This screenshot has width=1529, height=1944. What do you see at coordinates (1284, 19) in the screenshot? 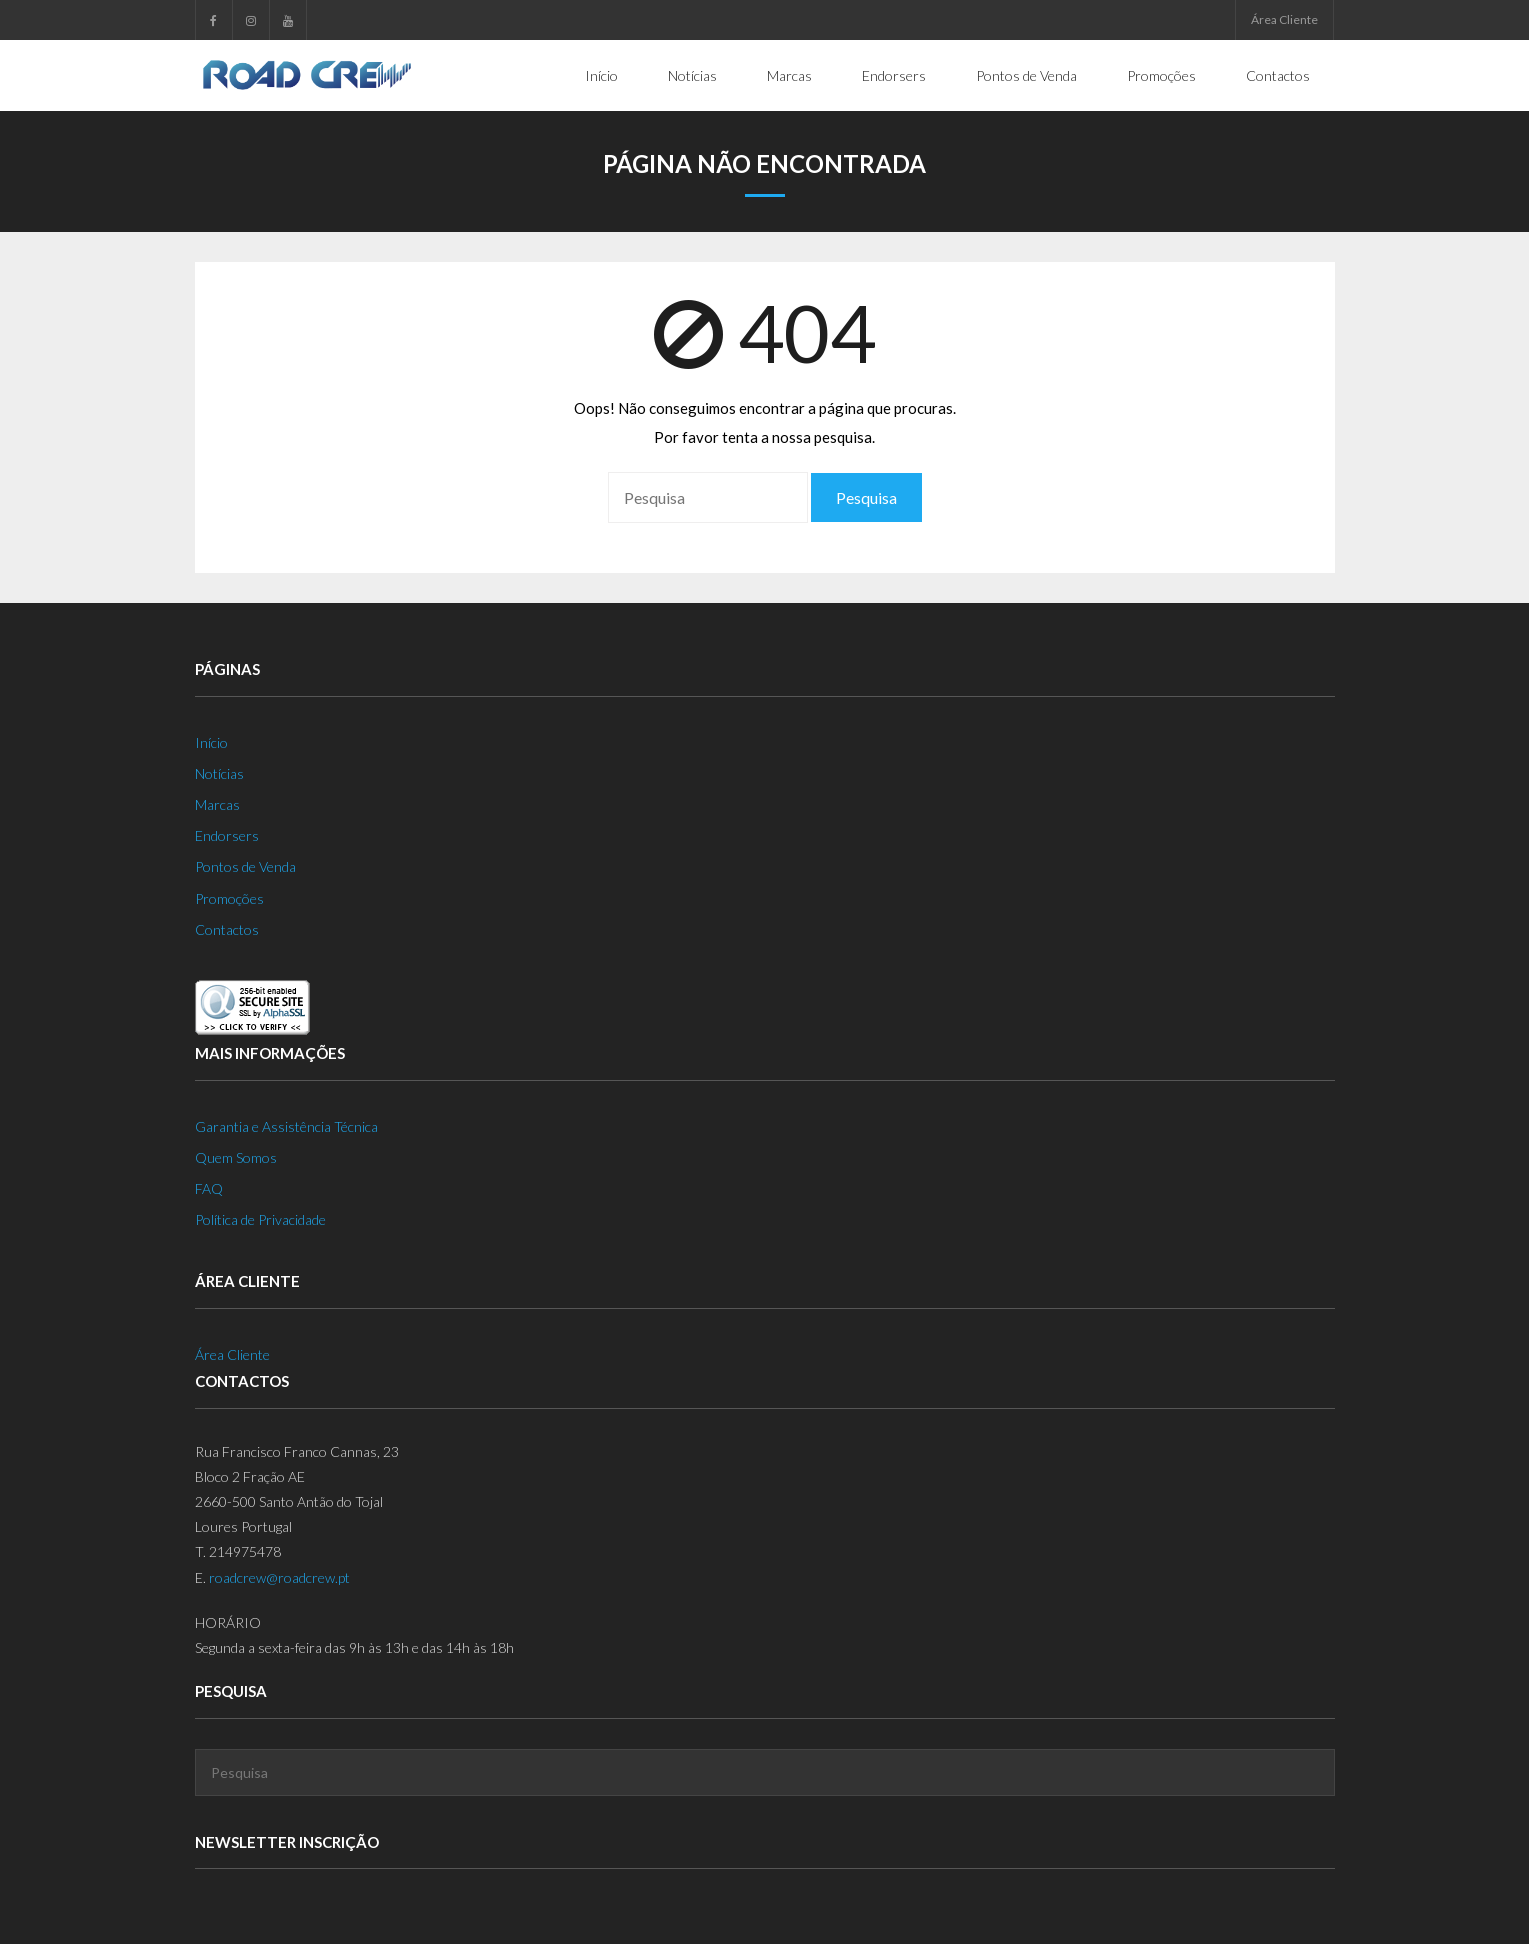
I see `Área Cliente` at bounding box center [1284, 19].